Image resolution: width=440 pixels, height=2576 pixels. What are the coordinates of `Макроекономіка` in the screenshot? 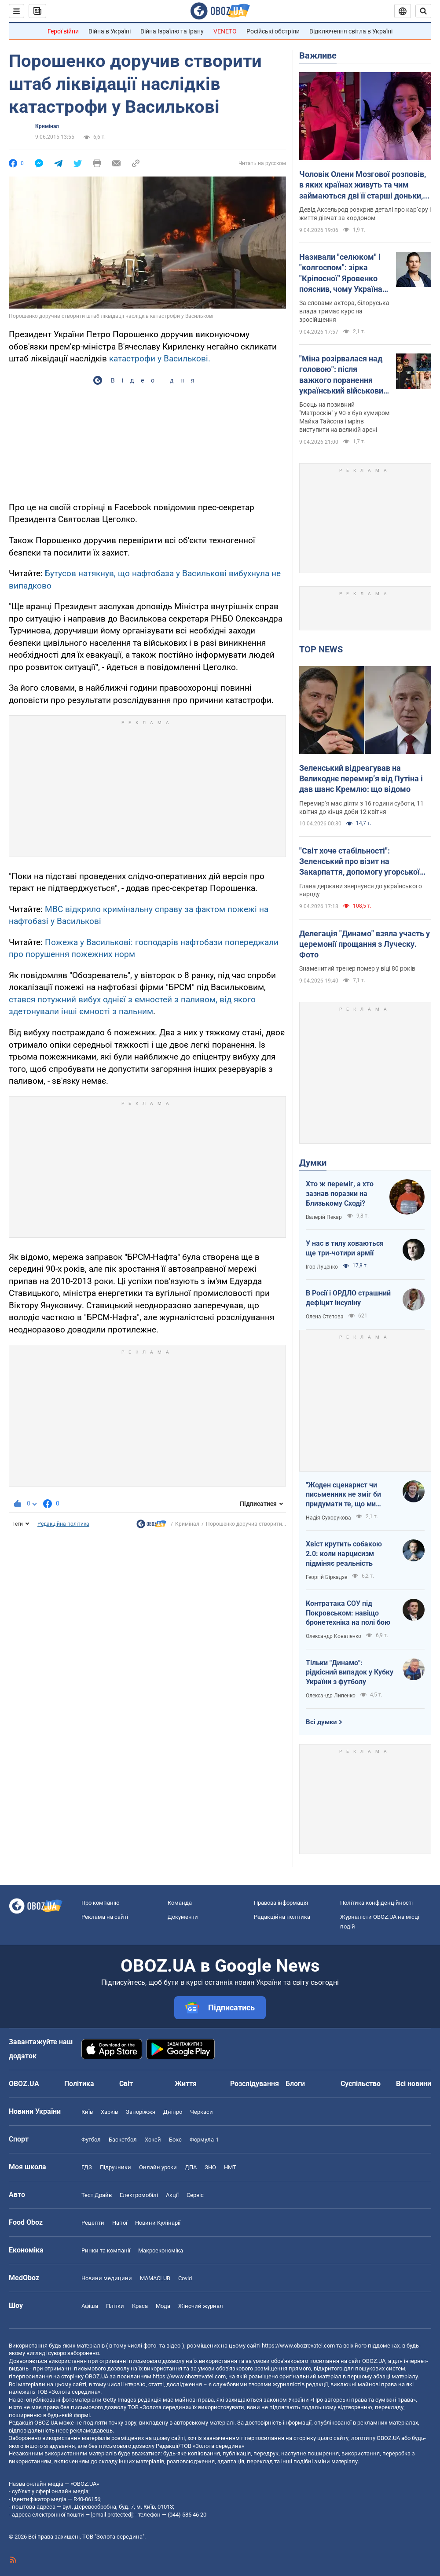 It's located at (160, 2250).